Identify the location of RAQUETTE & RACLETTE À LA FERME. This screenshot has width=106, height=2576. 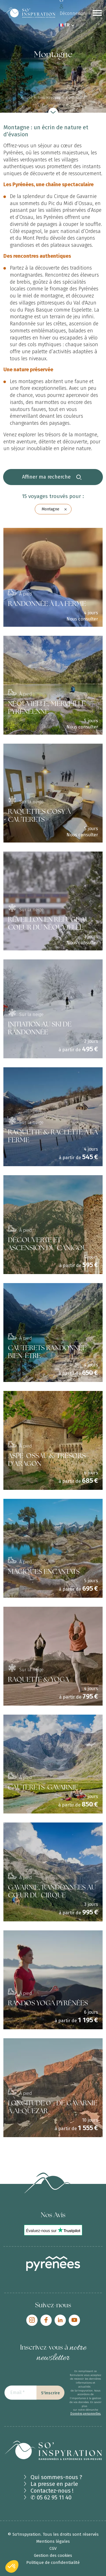
(53, 1136).